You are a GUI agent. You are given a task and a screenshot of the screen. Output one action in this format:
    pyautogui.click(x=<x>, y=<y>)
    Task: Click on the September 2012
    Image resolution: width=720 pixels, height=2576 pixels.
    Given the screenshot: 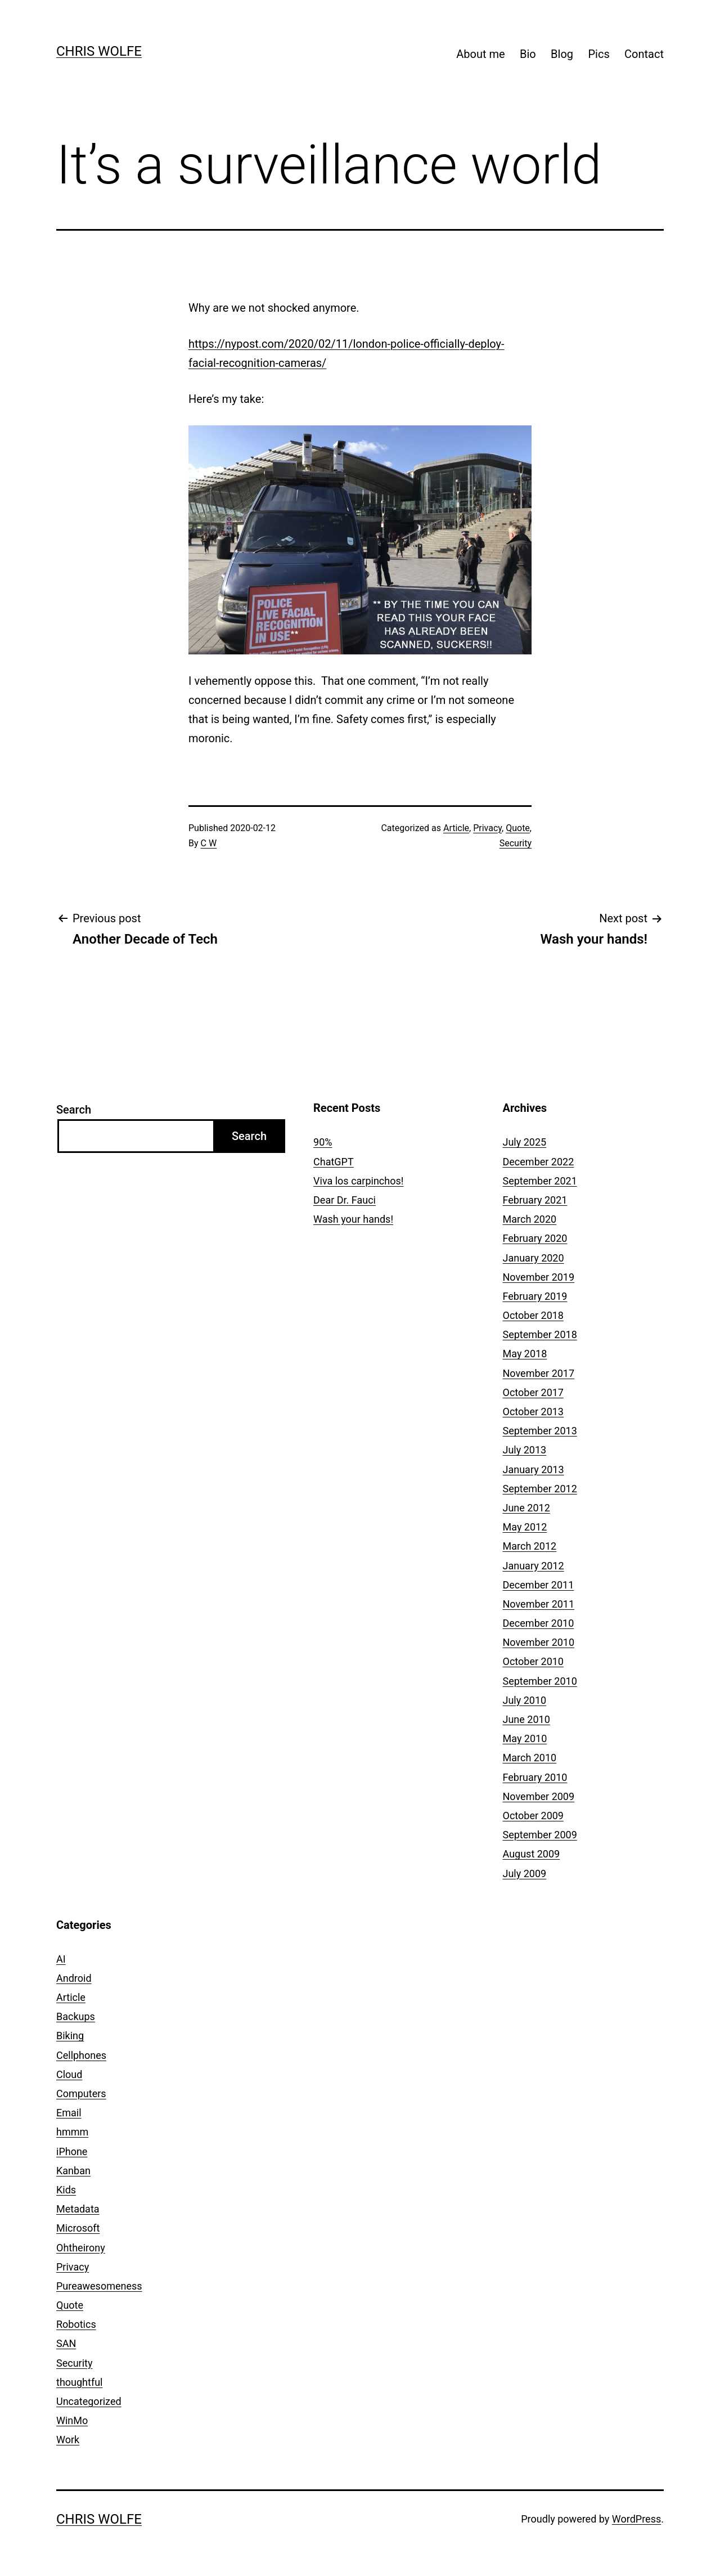 What is the action you would take?
    pyautogui.click(x=540, y=1489)
    